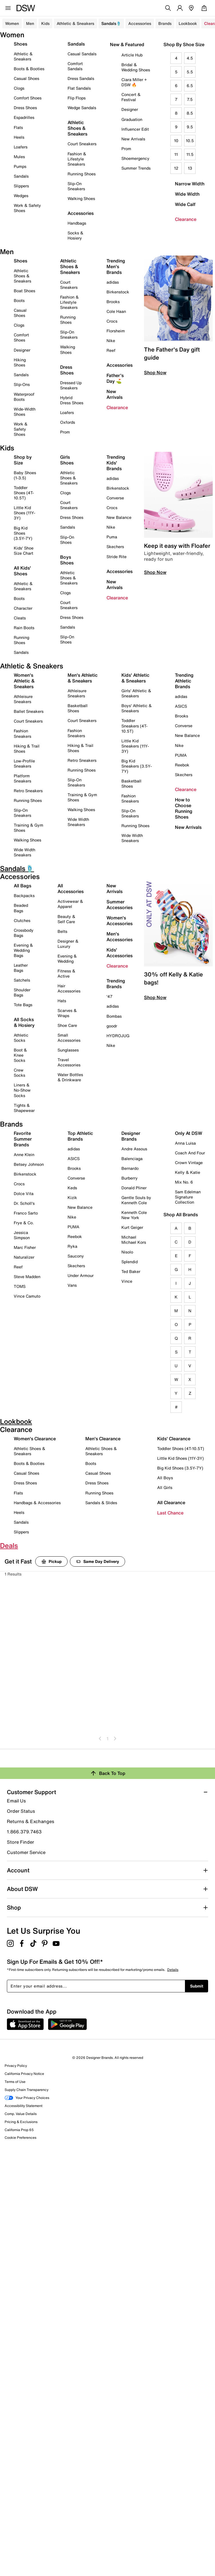  Describe the element at coordinates (134, 82) in the screenshot. I see `Ciara Miller + DSW 🔥` at that location.